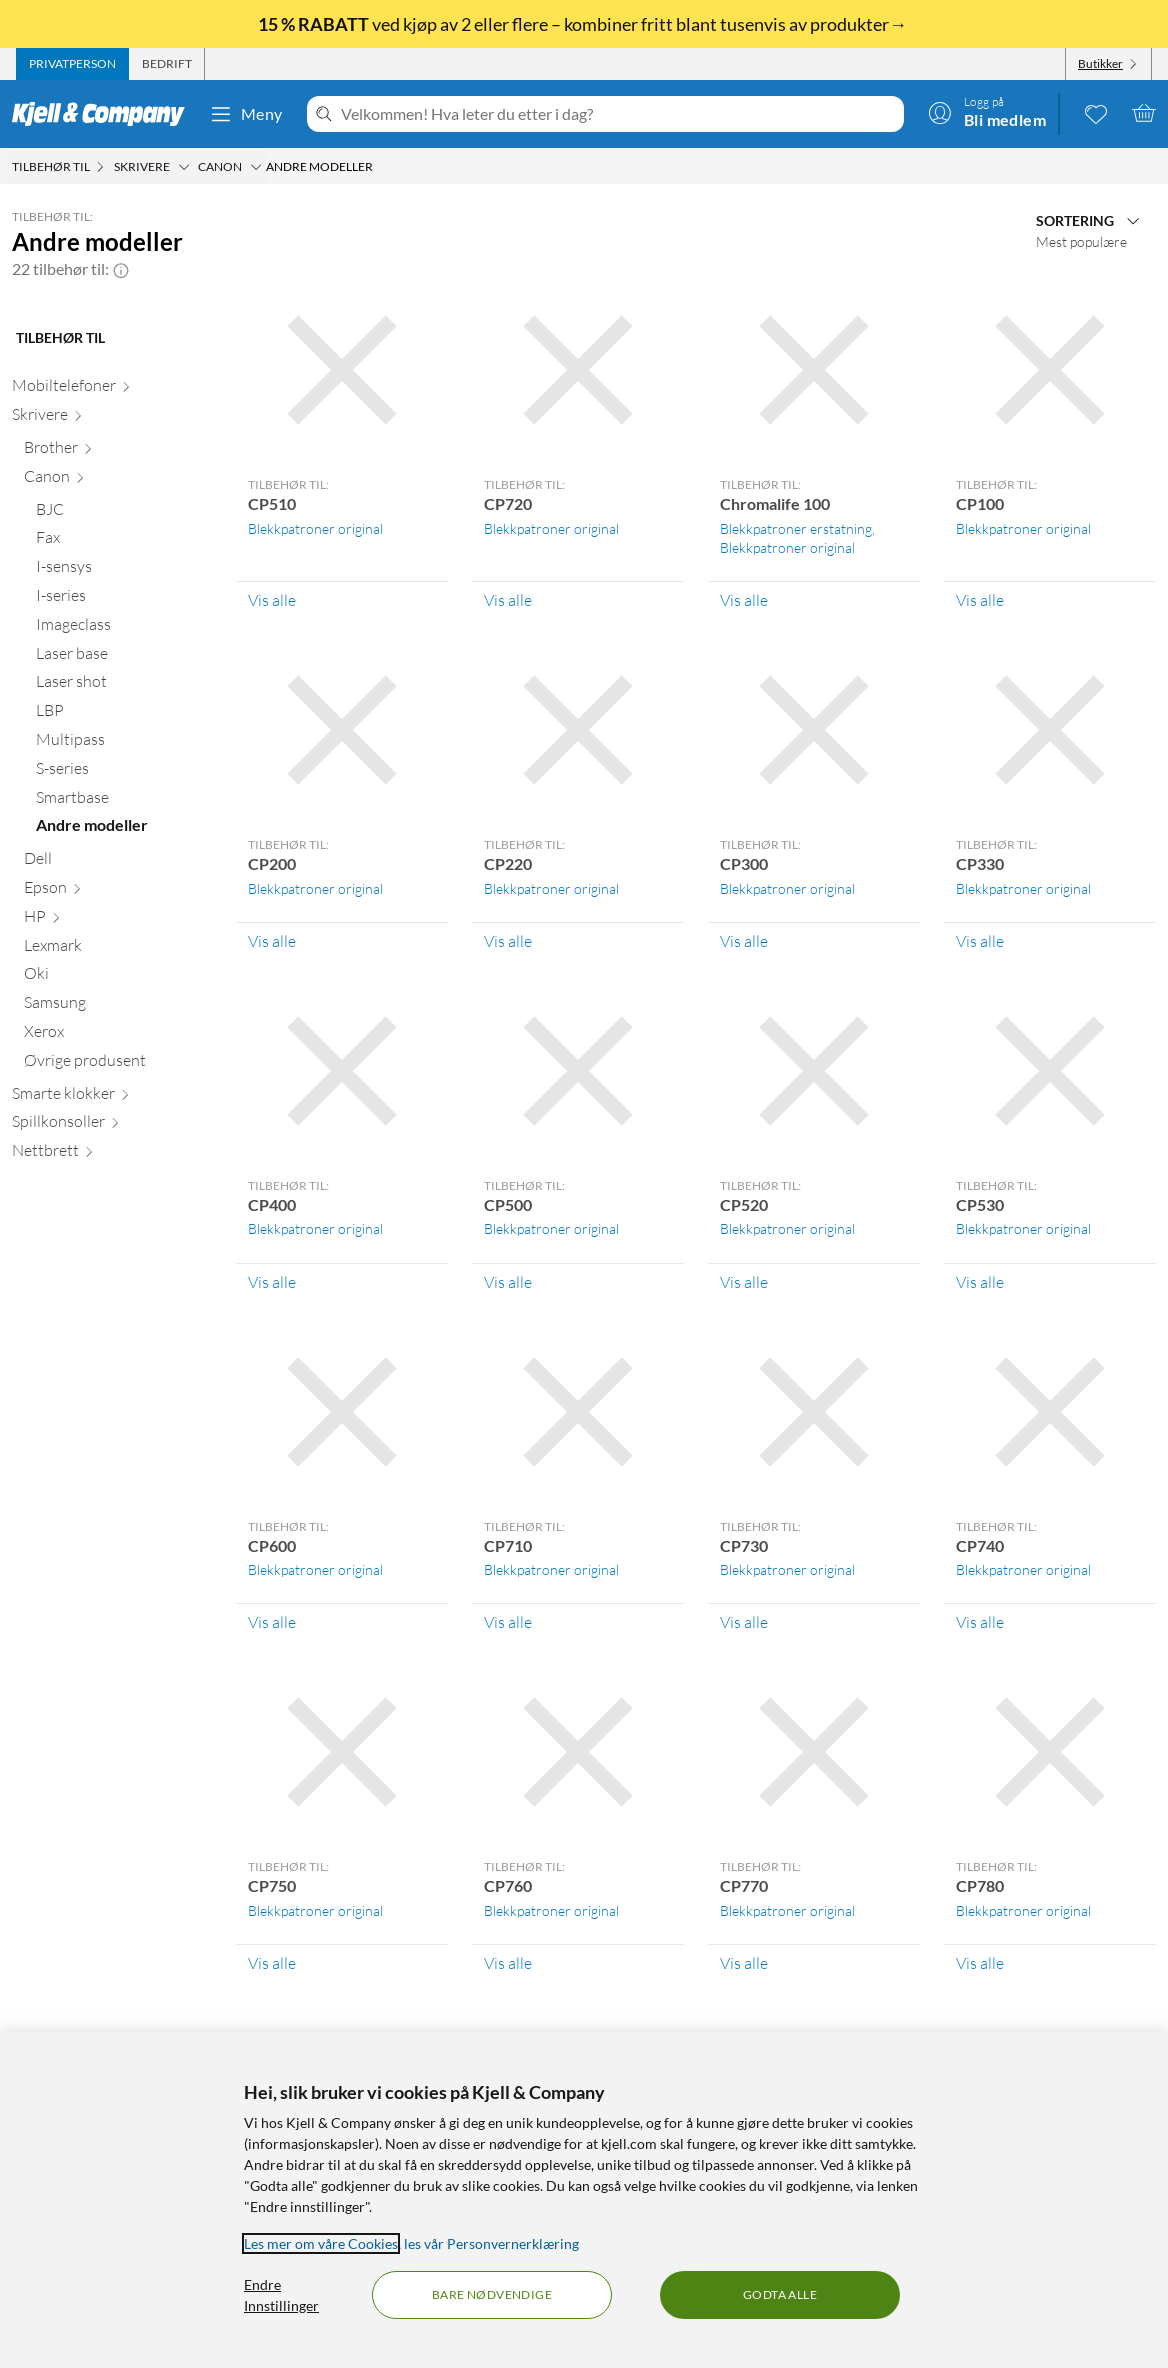 Image resolution: width=1168 pixels, height=2368 pixels. I want to click on Vis alle [Vis alle Tilbehør til: CP710], so click(508, 1622).